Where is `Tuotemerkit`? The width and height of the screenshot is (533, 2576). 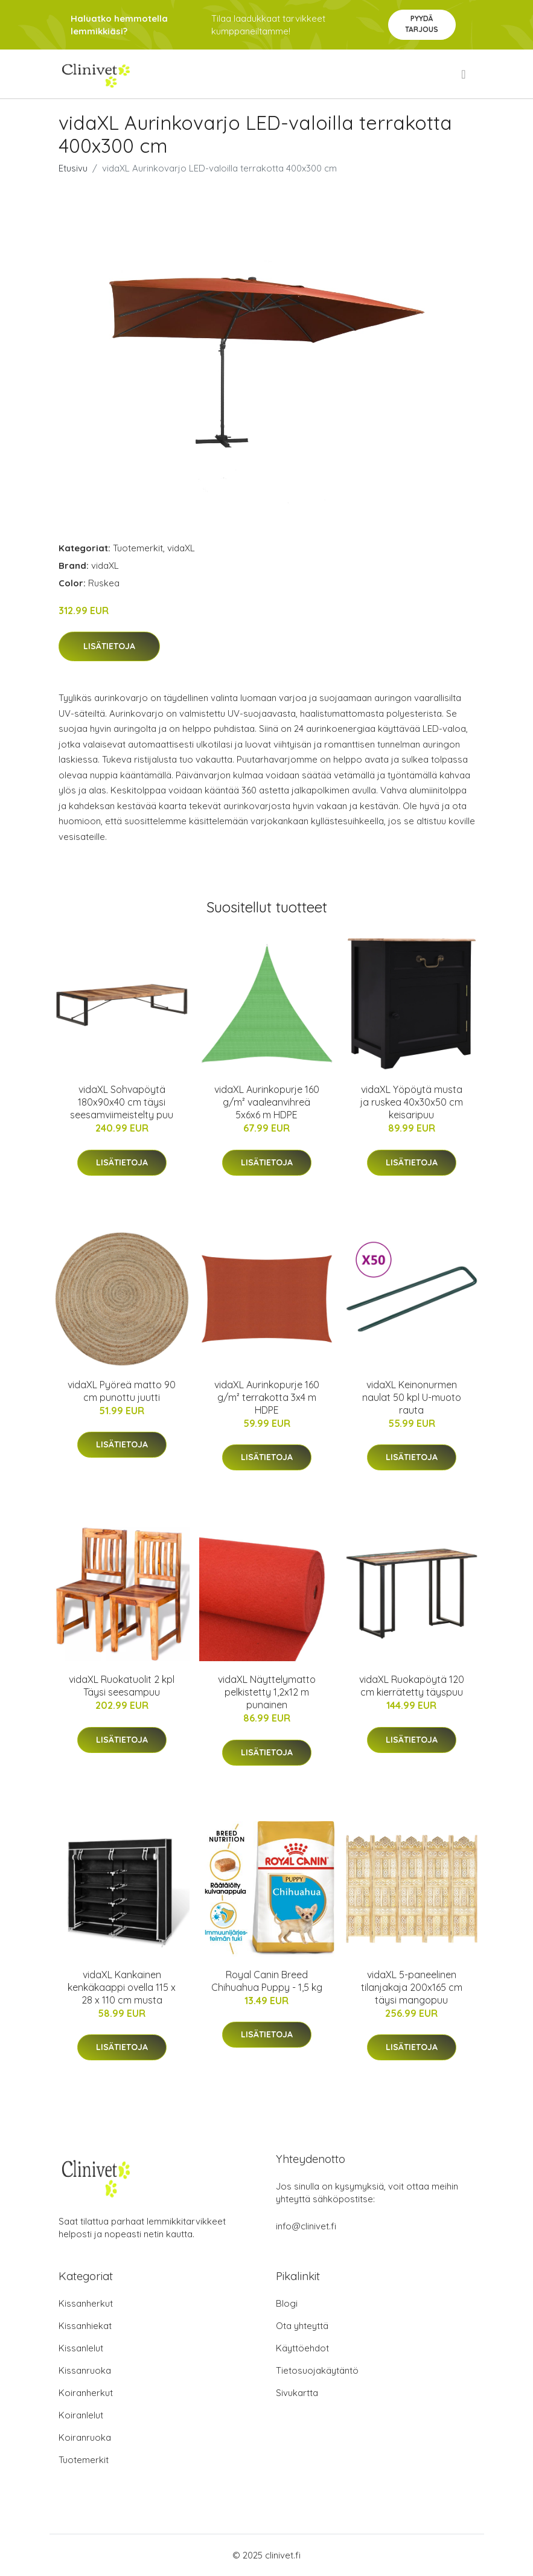 Tuotemerkit is located at coordinates (138, 548).